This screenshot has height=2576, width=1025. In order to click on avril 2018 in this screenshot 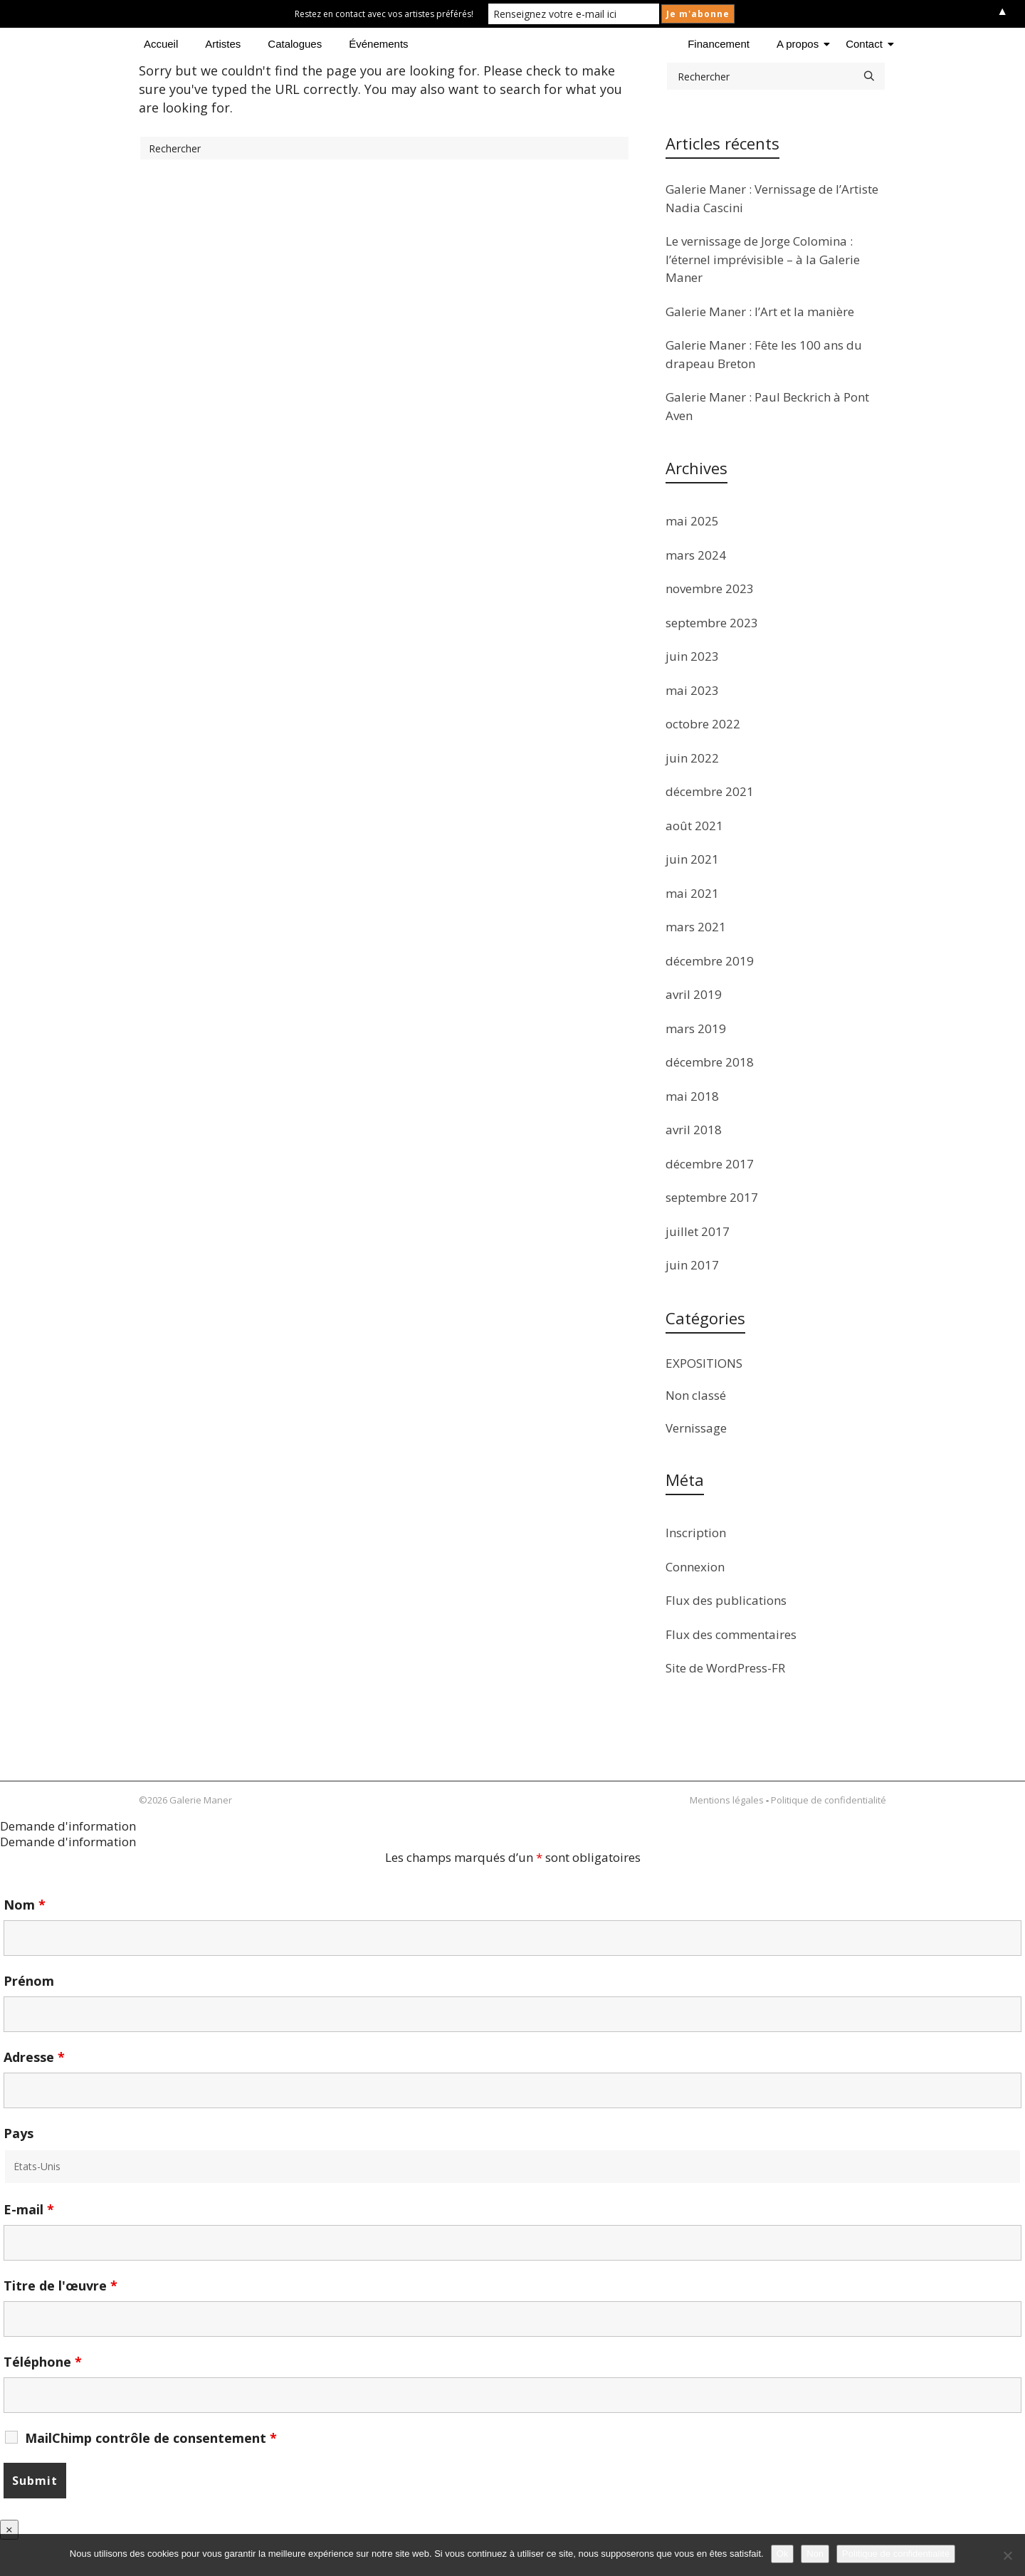, I will do `click(694, 1129)`.